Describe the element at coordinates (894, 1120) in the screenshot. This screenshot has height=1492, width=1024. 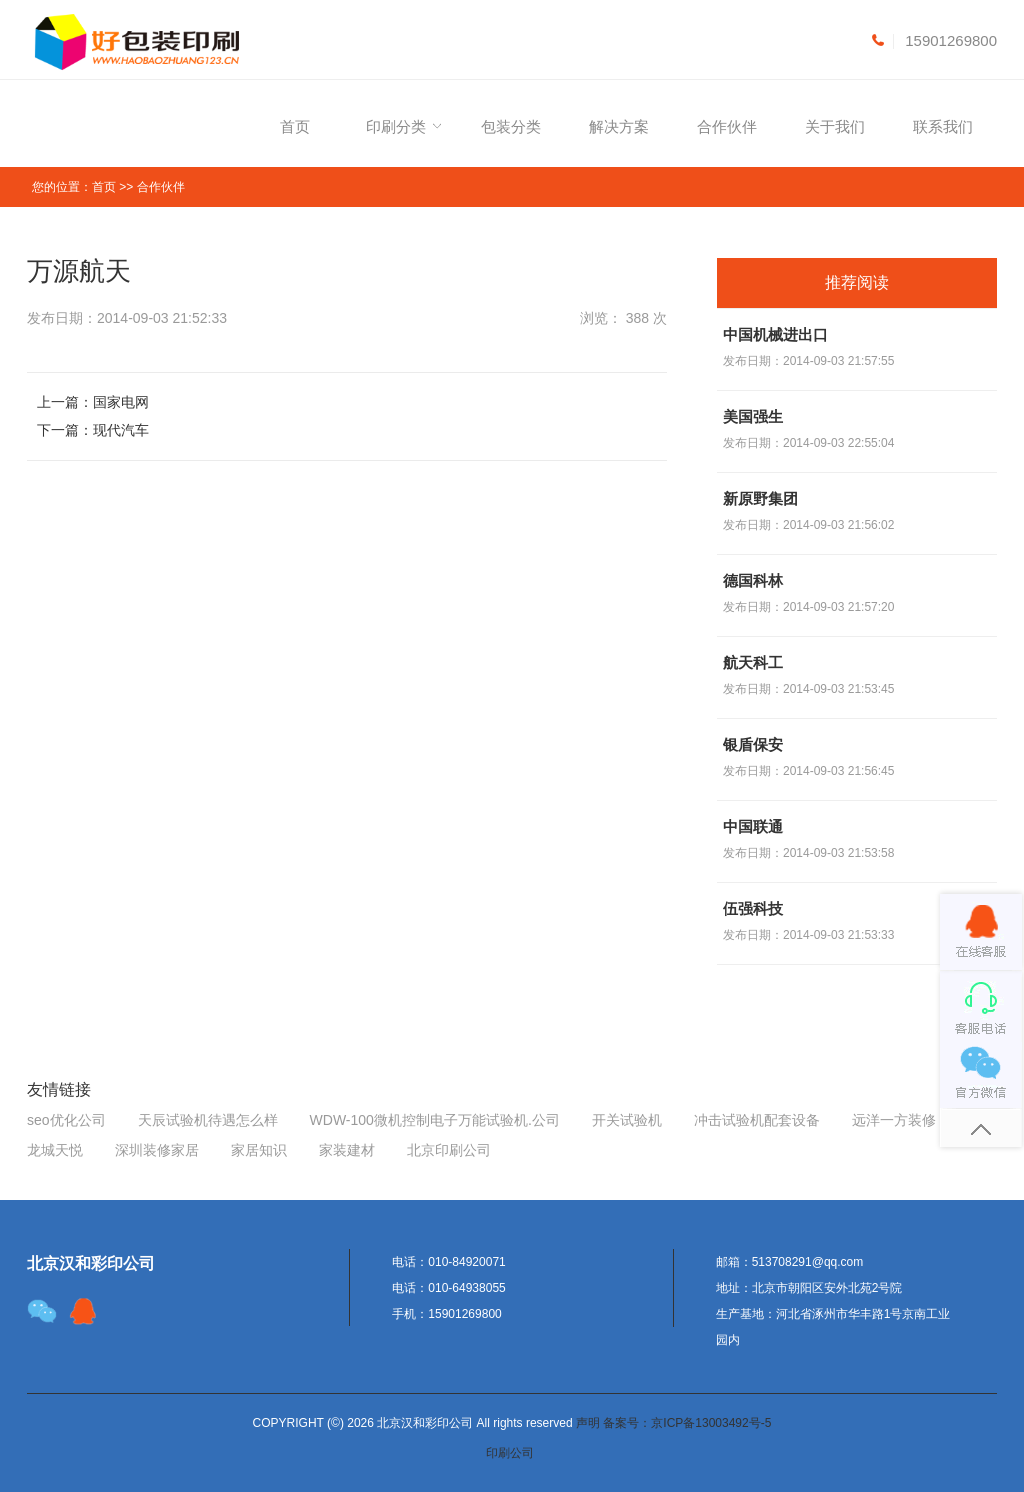
I see `远洋一方装修` at that location.